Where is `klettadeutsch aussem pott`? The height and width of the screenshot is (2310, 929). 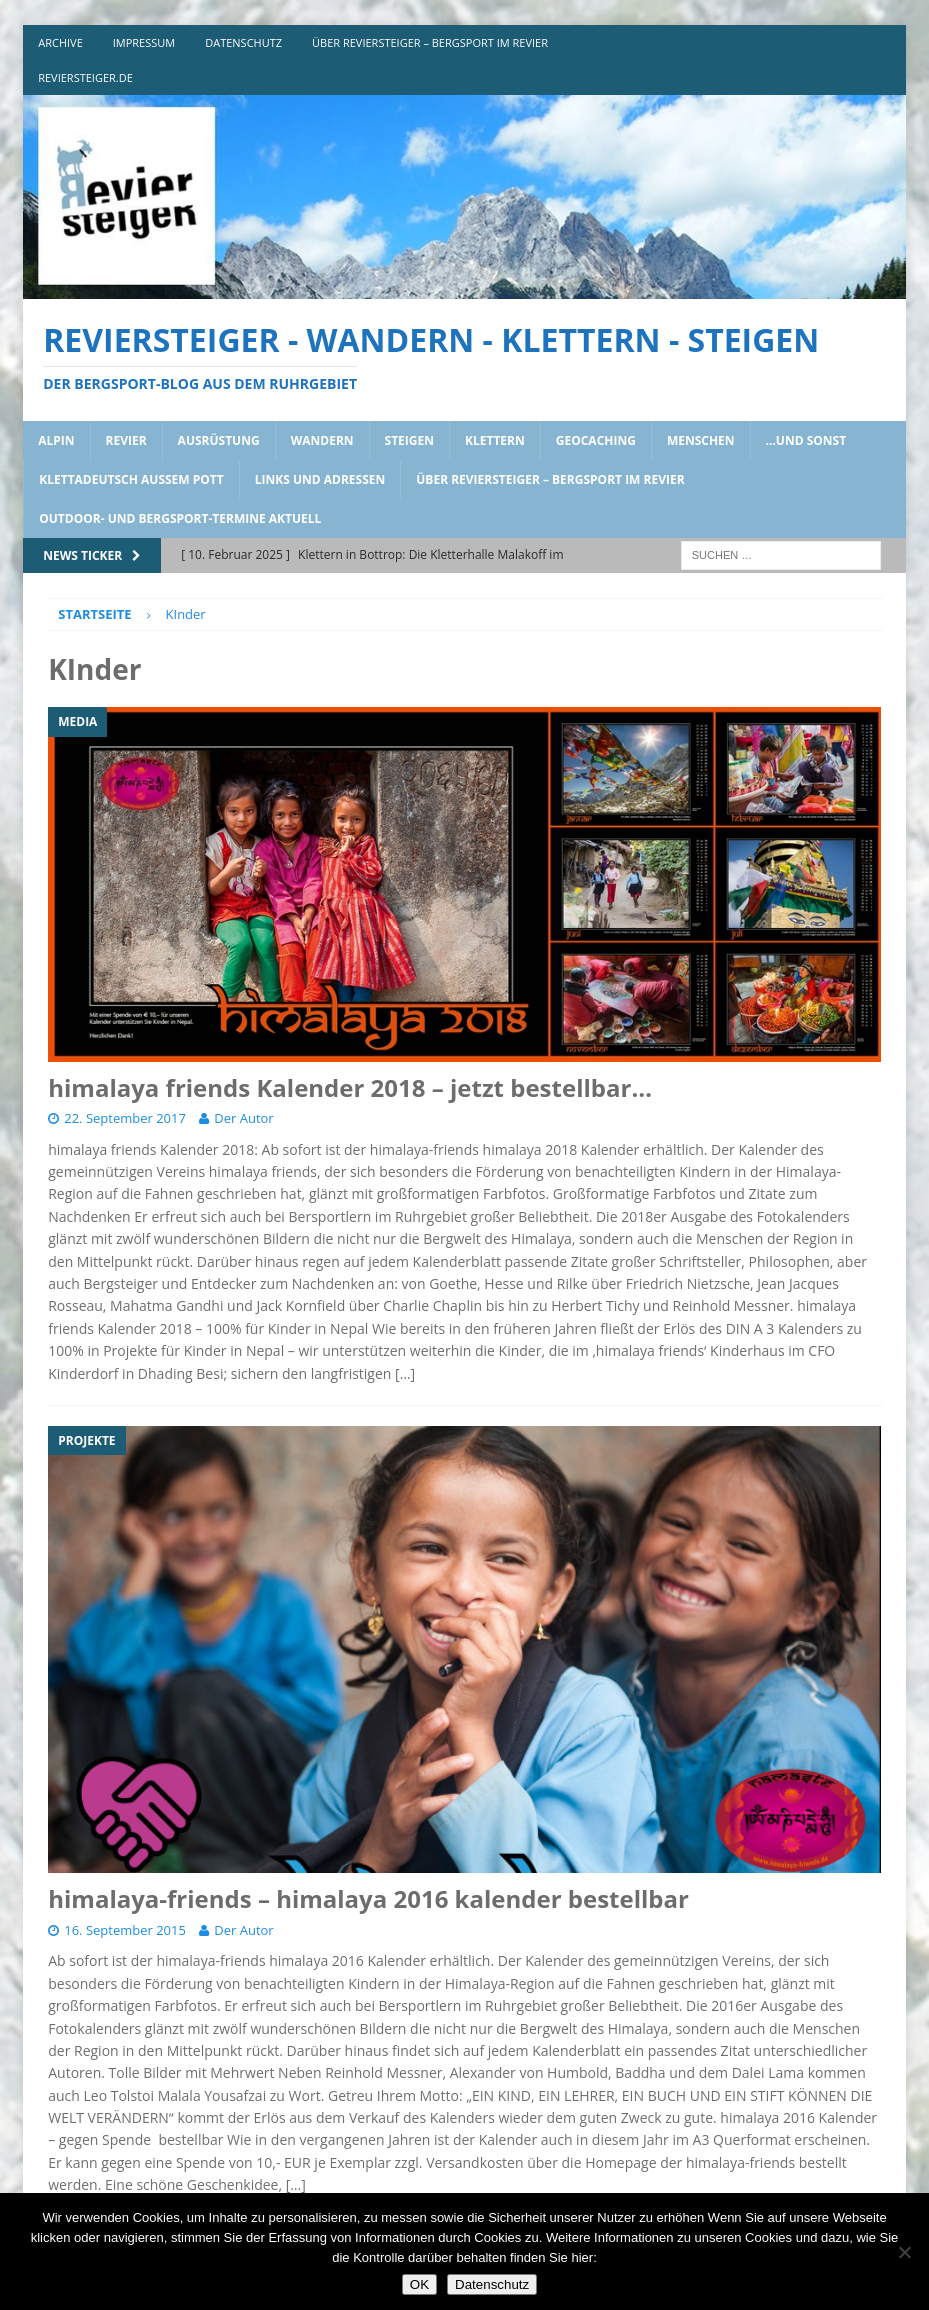
klettadeutsch aussem pott is located at coordinates (131, 479).